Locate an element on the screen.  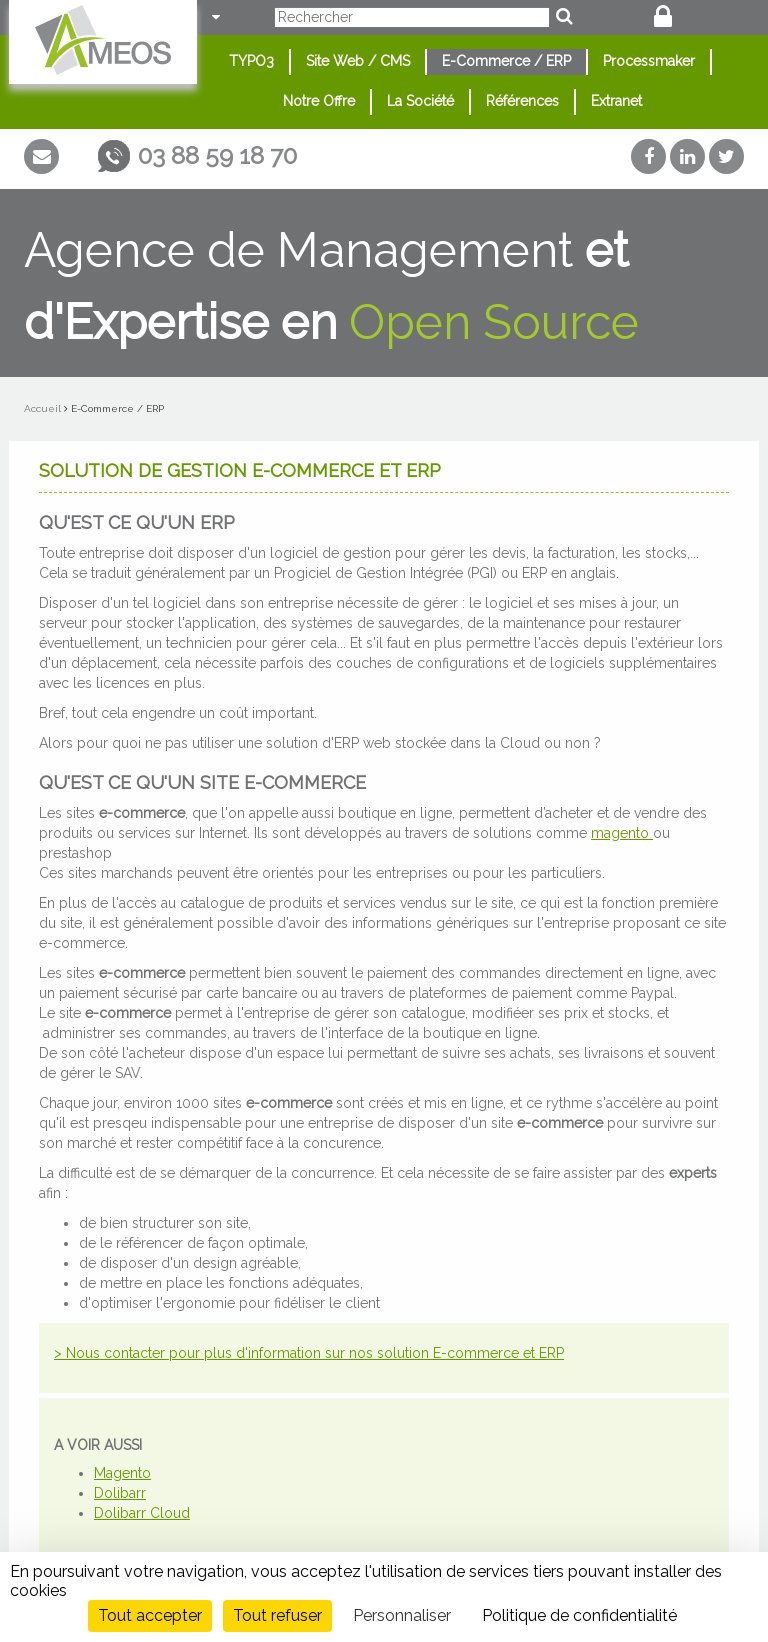
Tout accepter [Cookies : Tout accepter] is located at coordinates (150, 1615).